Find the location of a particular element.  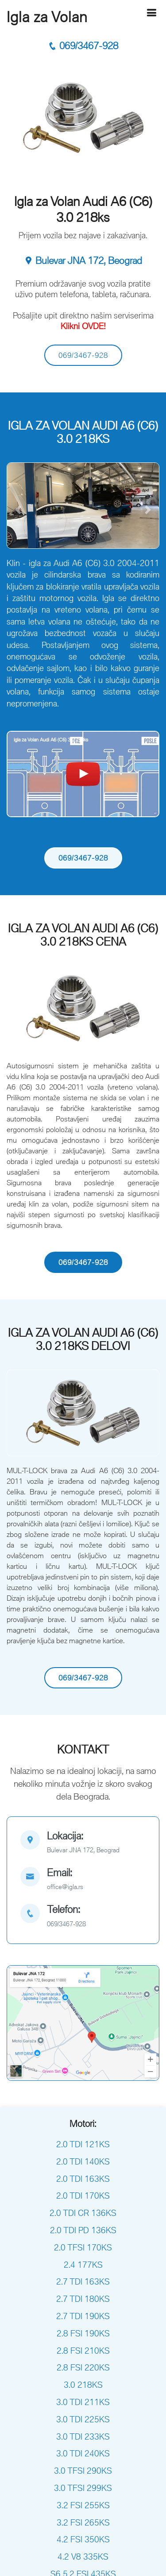

3.0 TDI 225KS is located at coordinates (83, 2419).